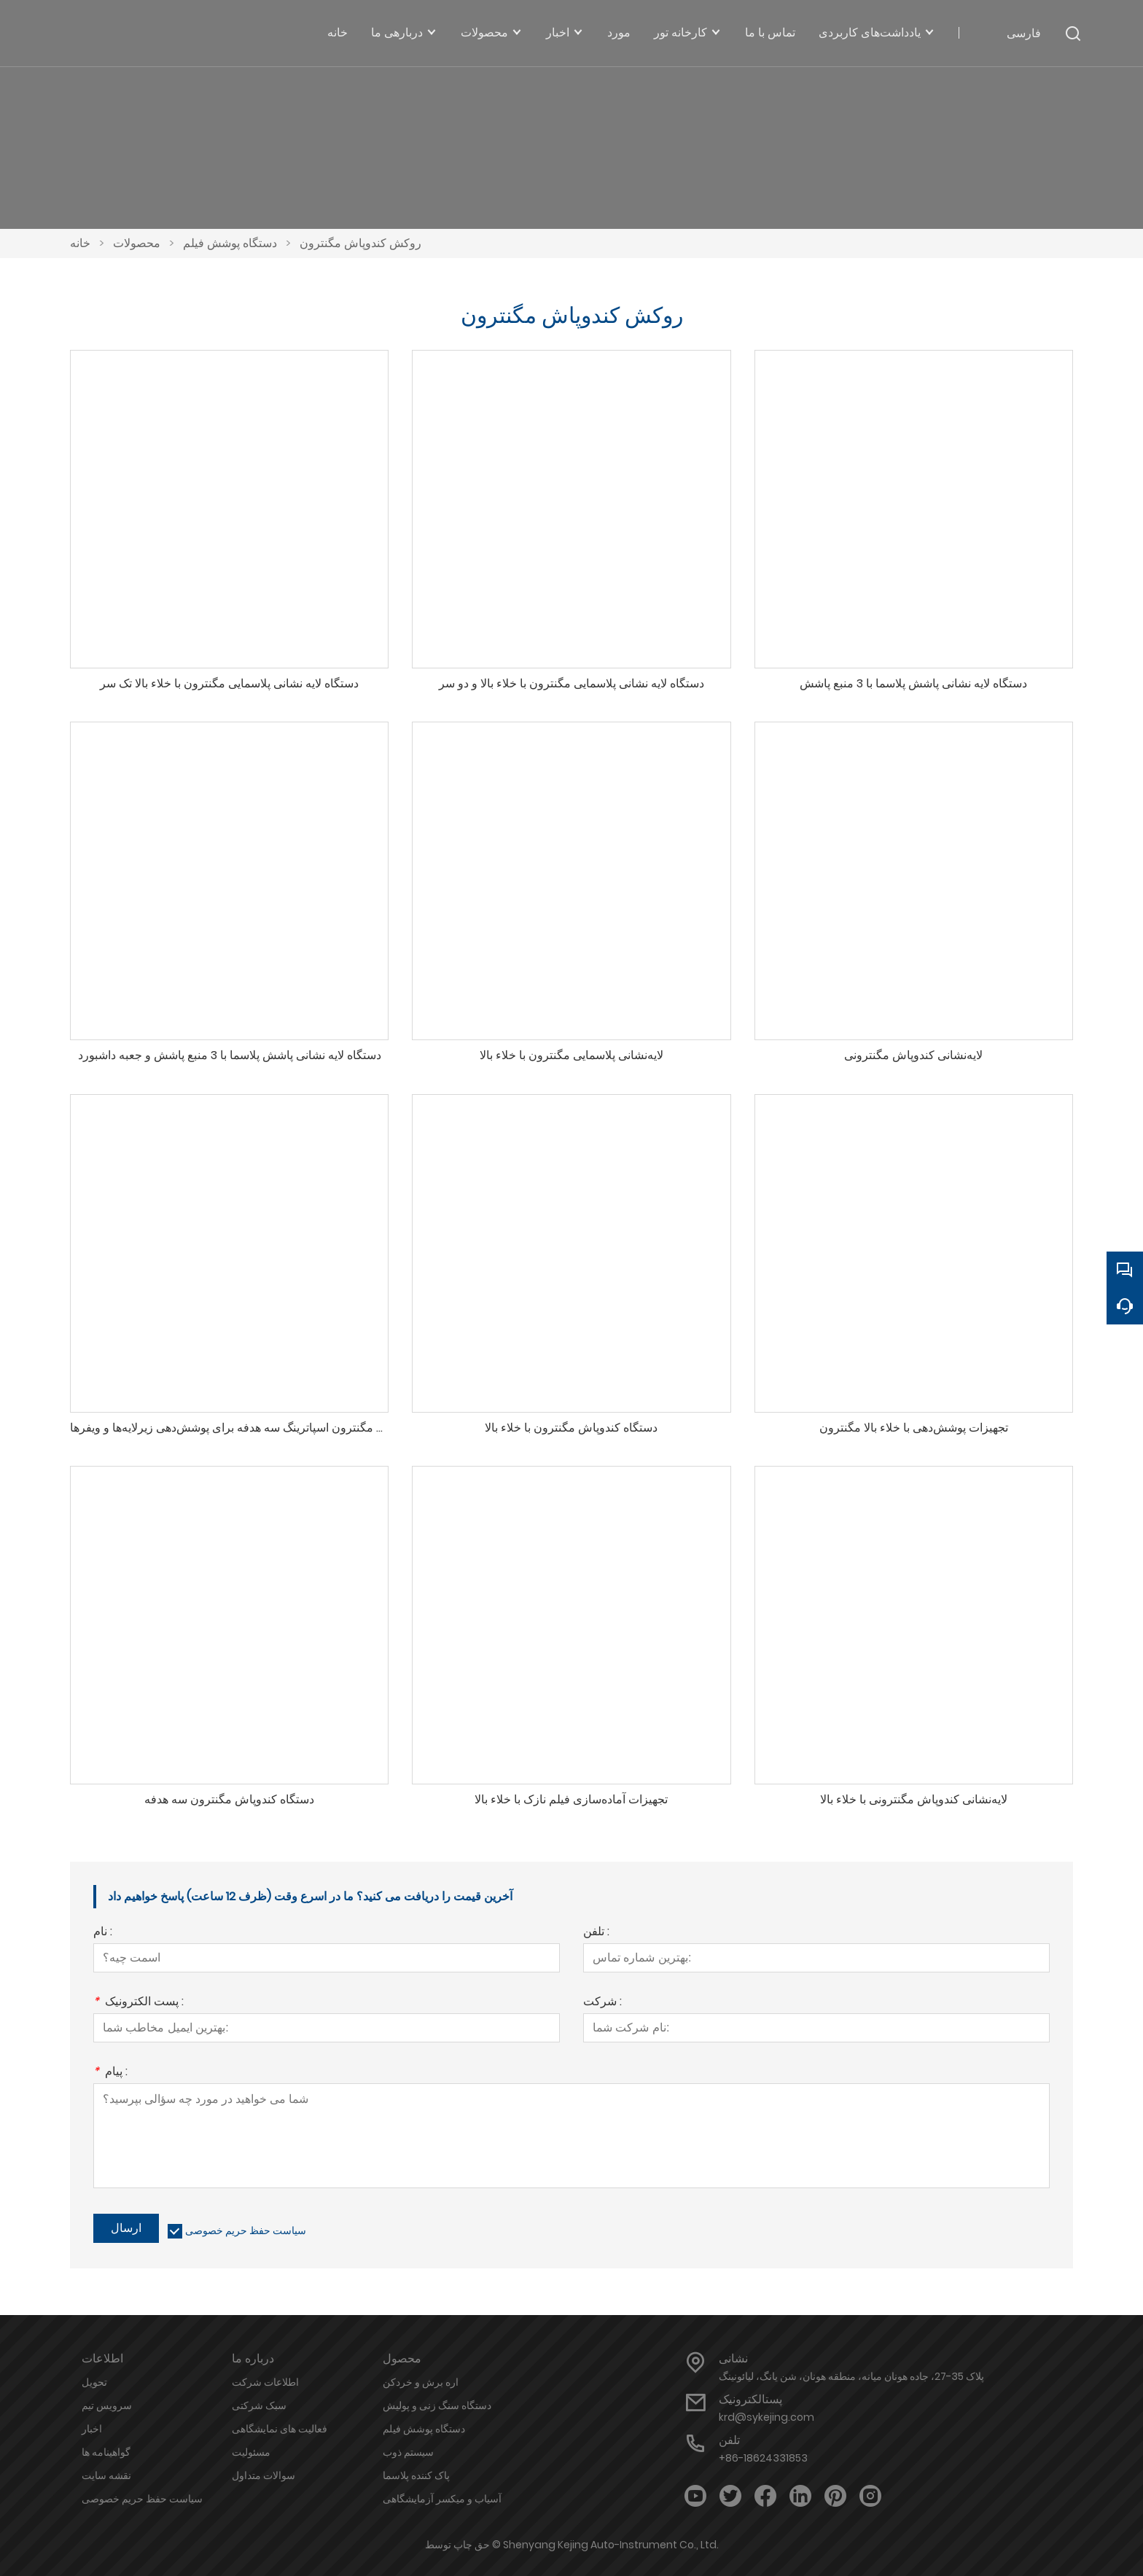 Image resolution: width=1143 pixels, height=2576 pixels. Describe the element at coordinates (437, 2405) in the screenshot. I see `دستگاه سنگ زنی و پولیش` at that location.